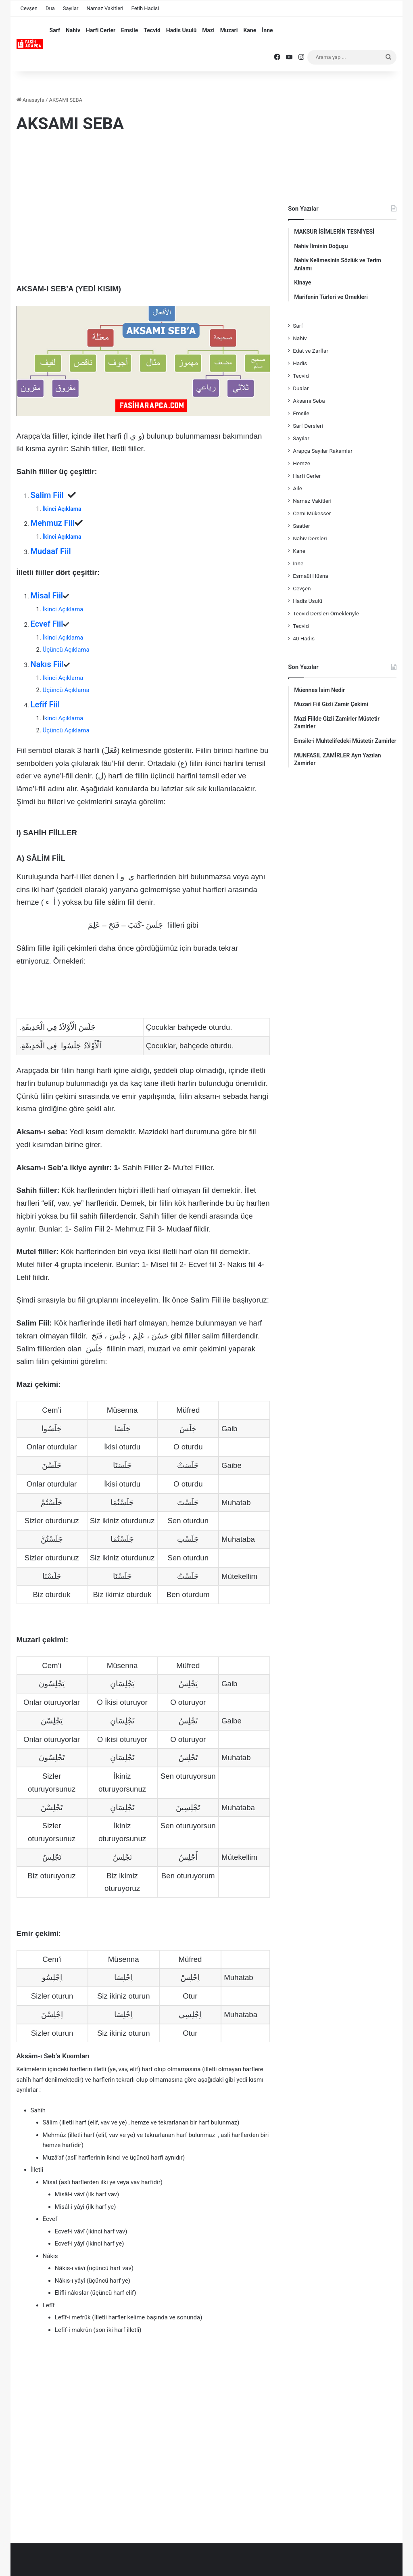  What do you see at coordinates (208, 30) in the screenshot?
I see `Mazi` at bounding box center [208, 30].